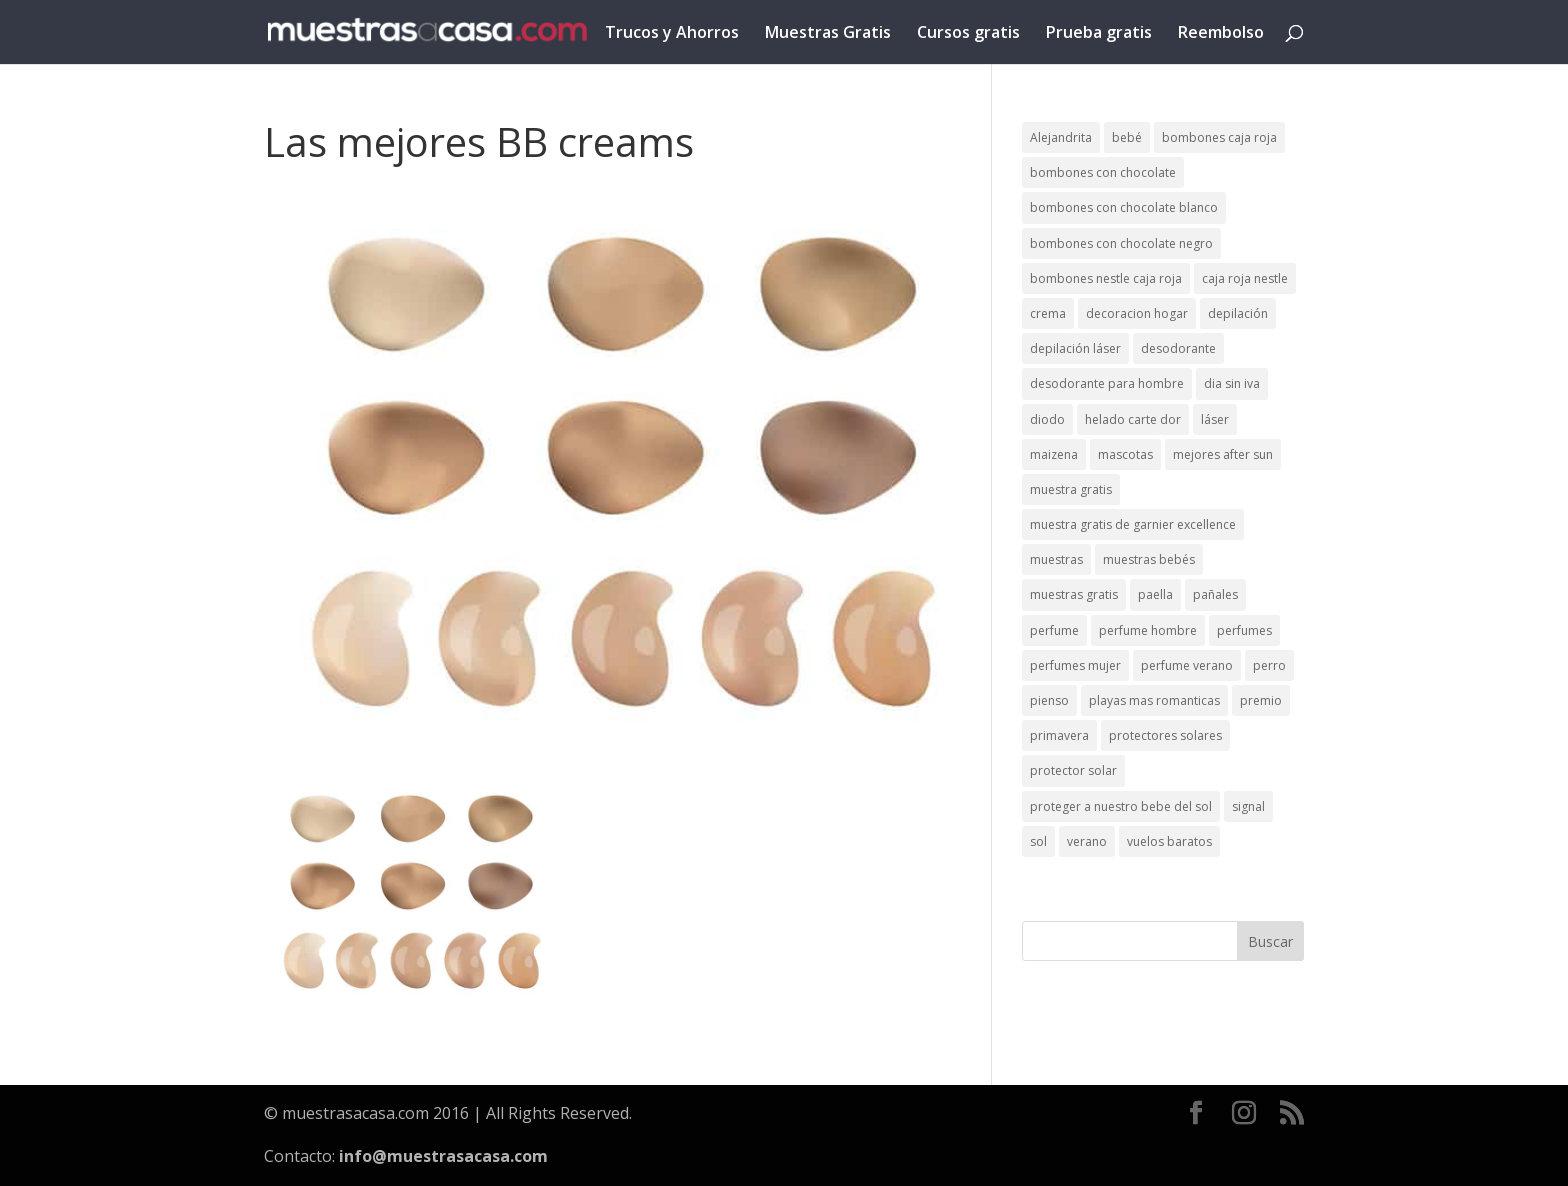  I want to click on caja roja nestle [caja roja nestle (2 elementos)], so click(1245, 278).